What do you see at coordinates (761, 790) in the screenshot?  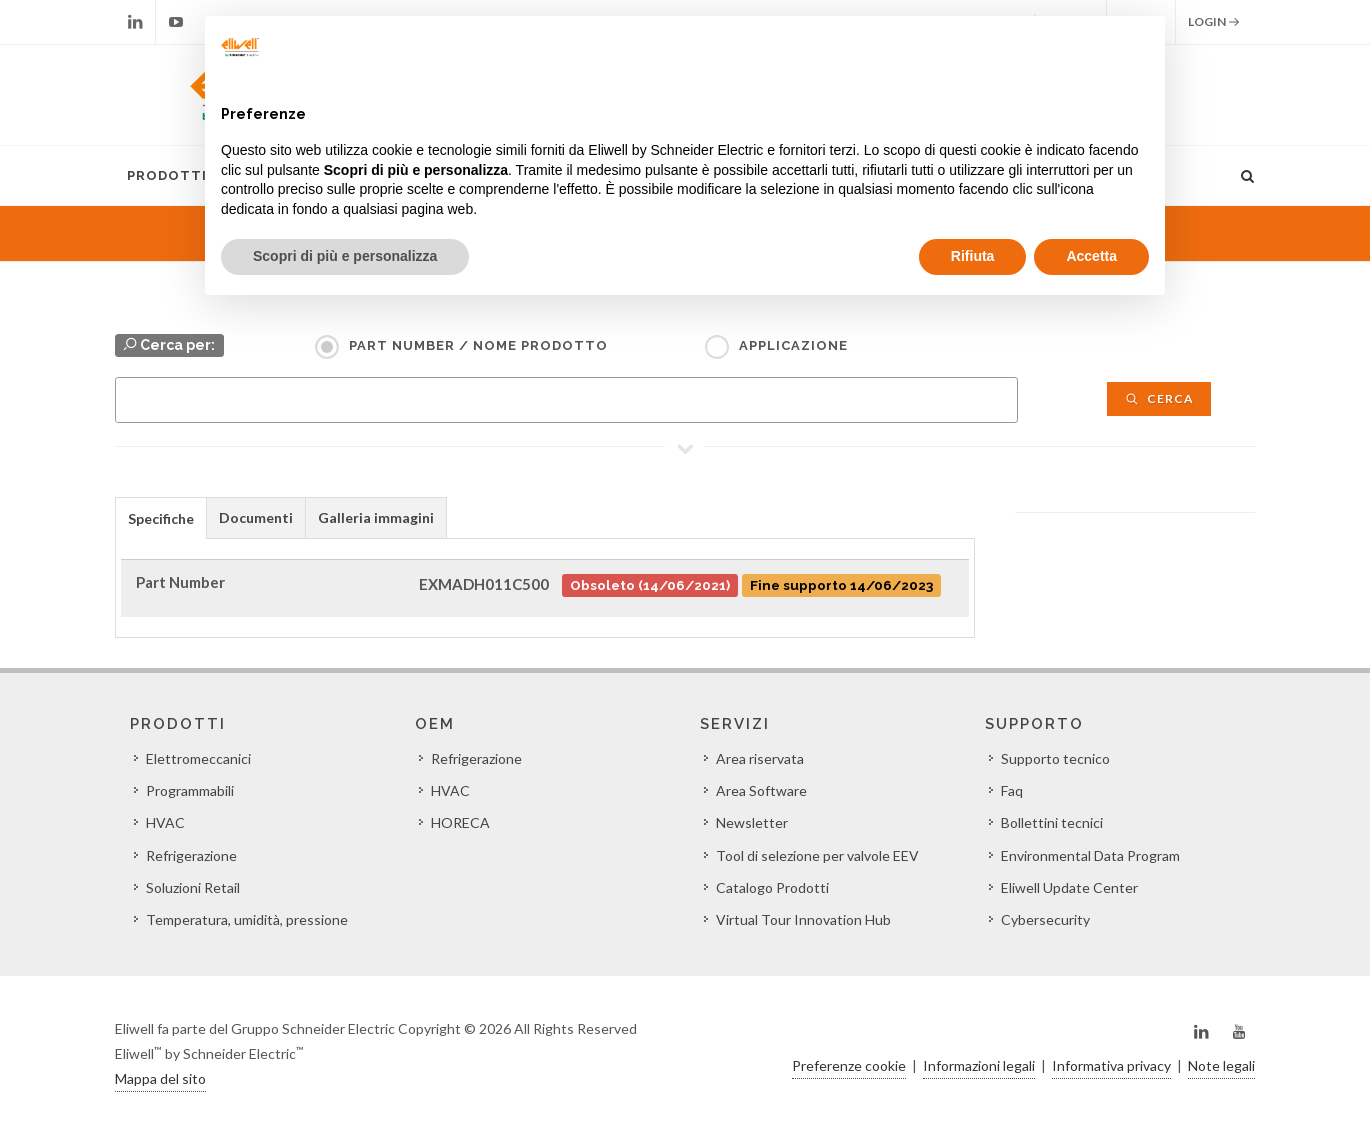 I see `Area Software` at bounding box center [761, 790].